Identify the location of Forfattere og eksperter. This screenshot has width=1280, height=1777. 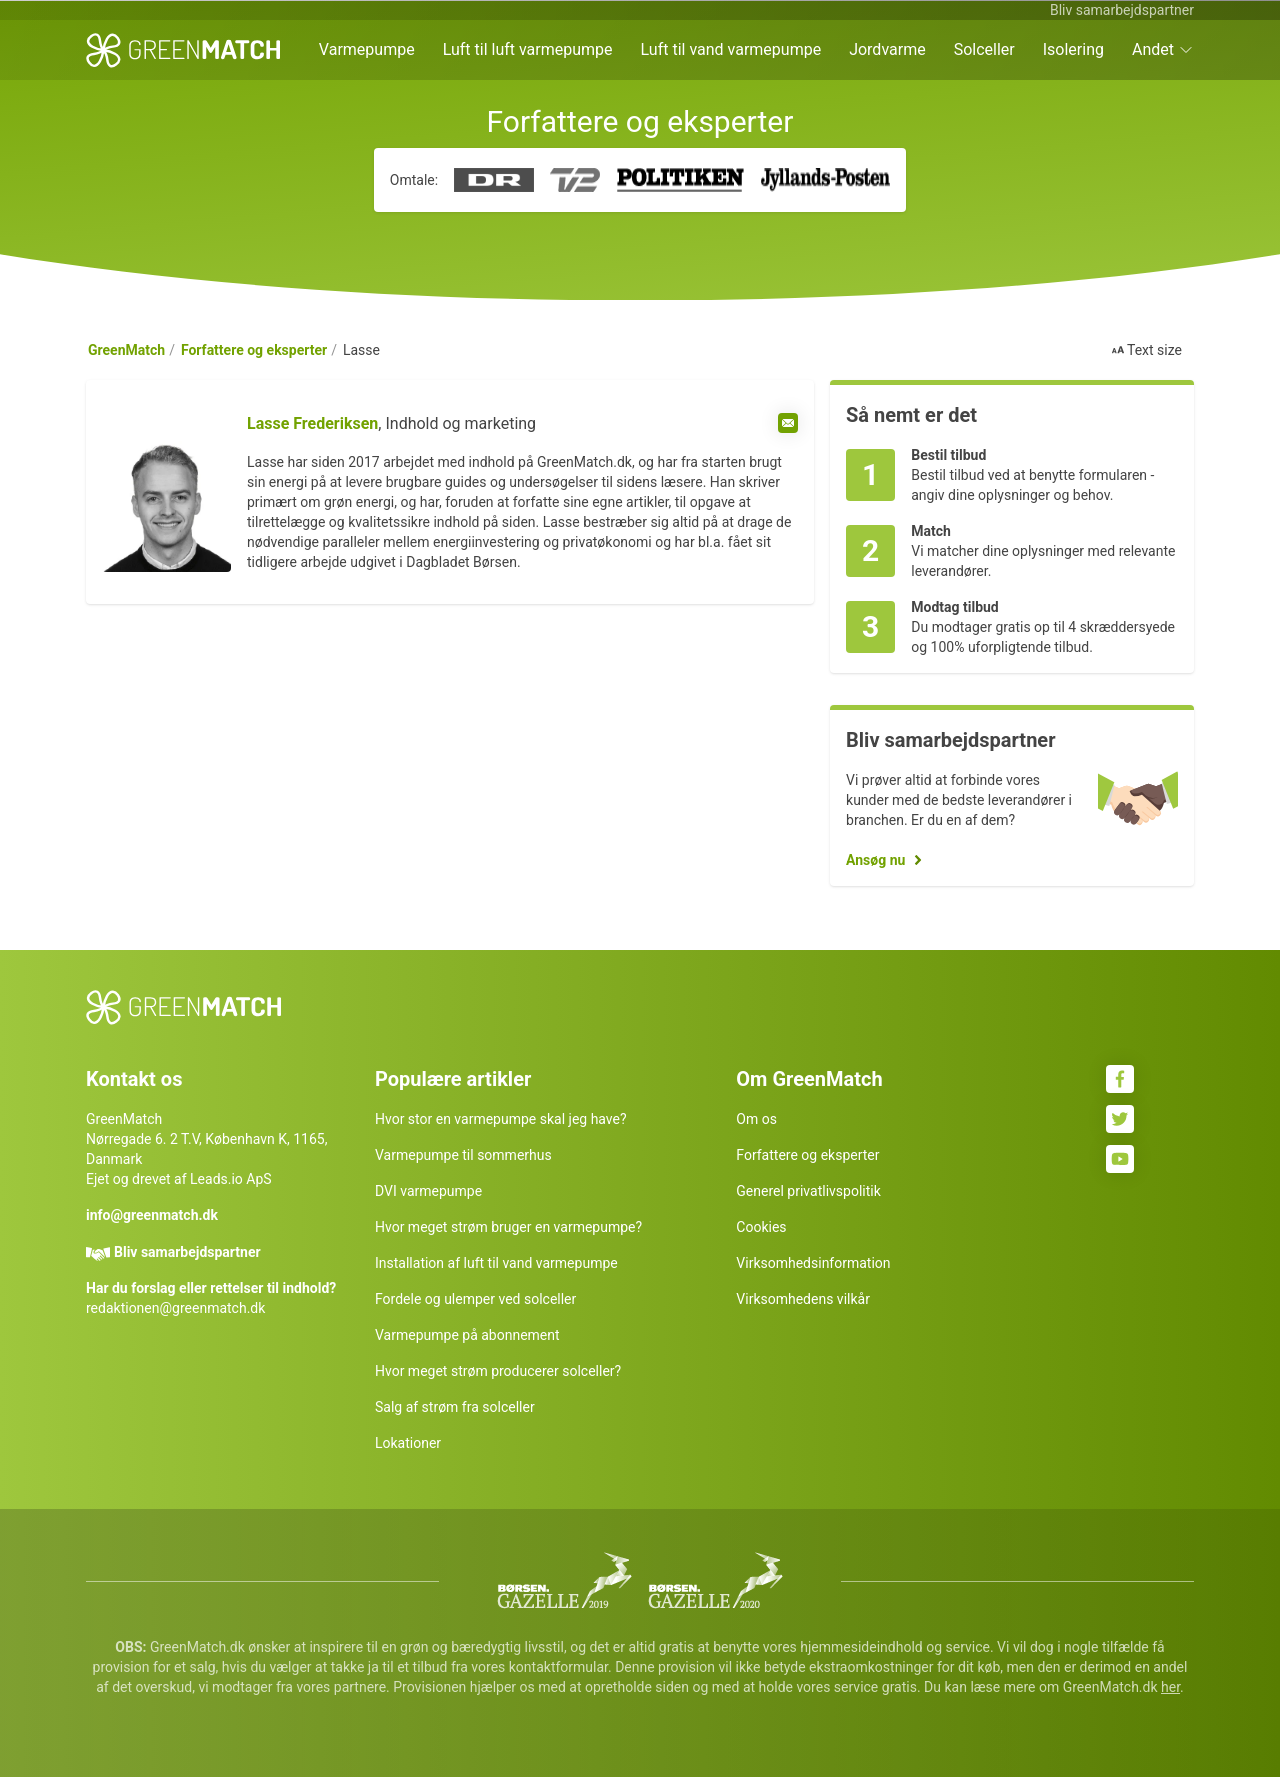
(254, 350).